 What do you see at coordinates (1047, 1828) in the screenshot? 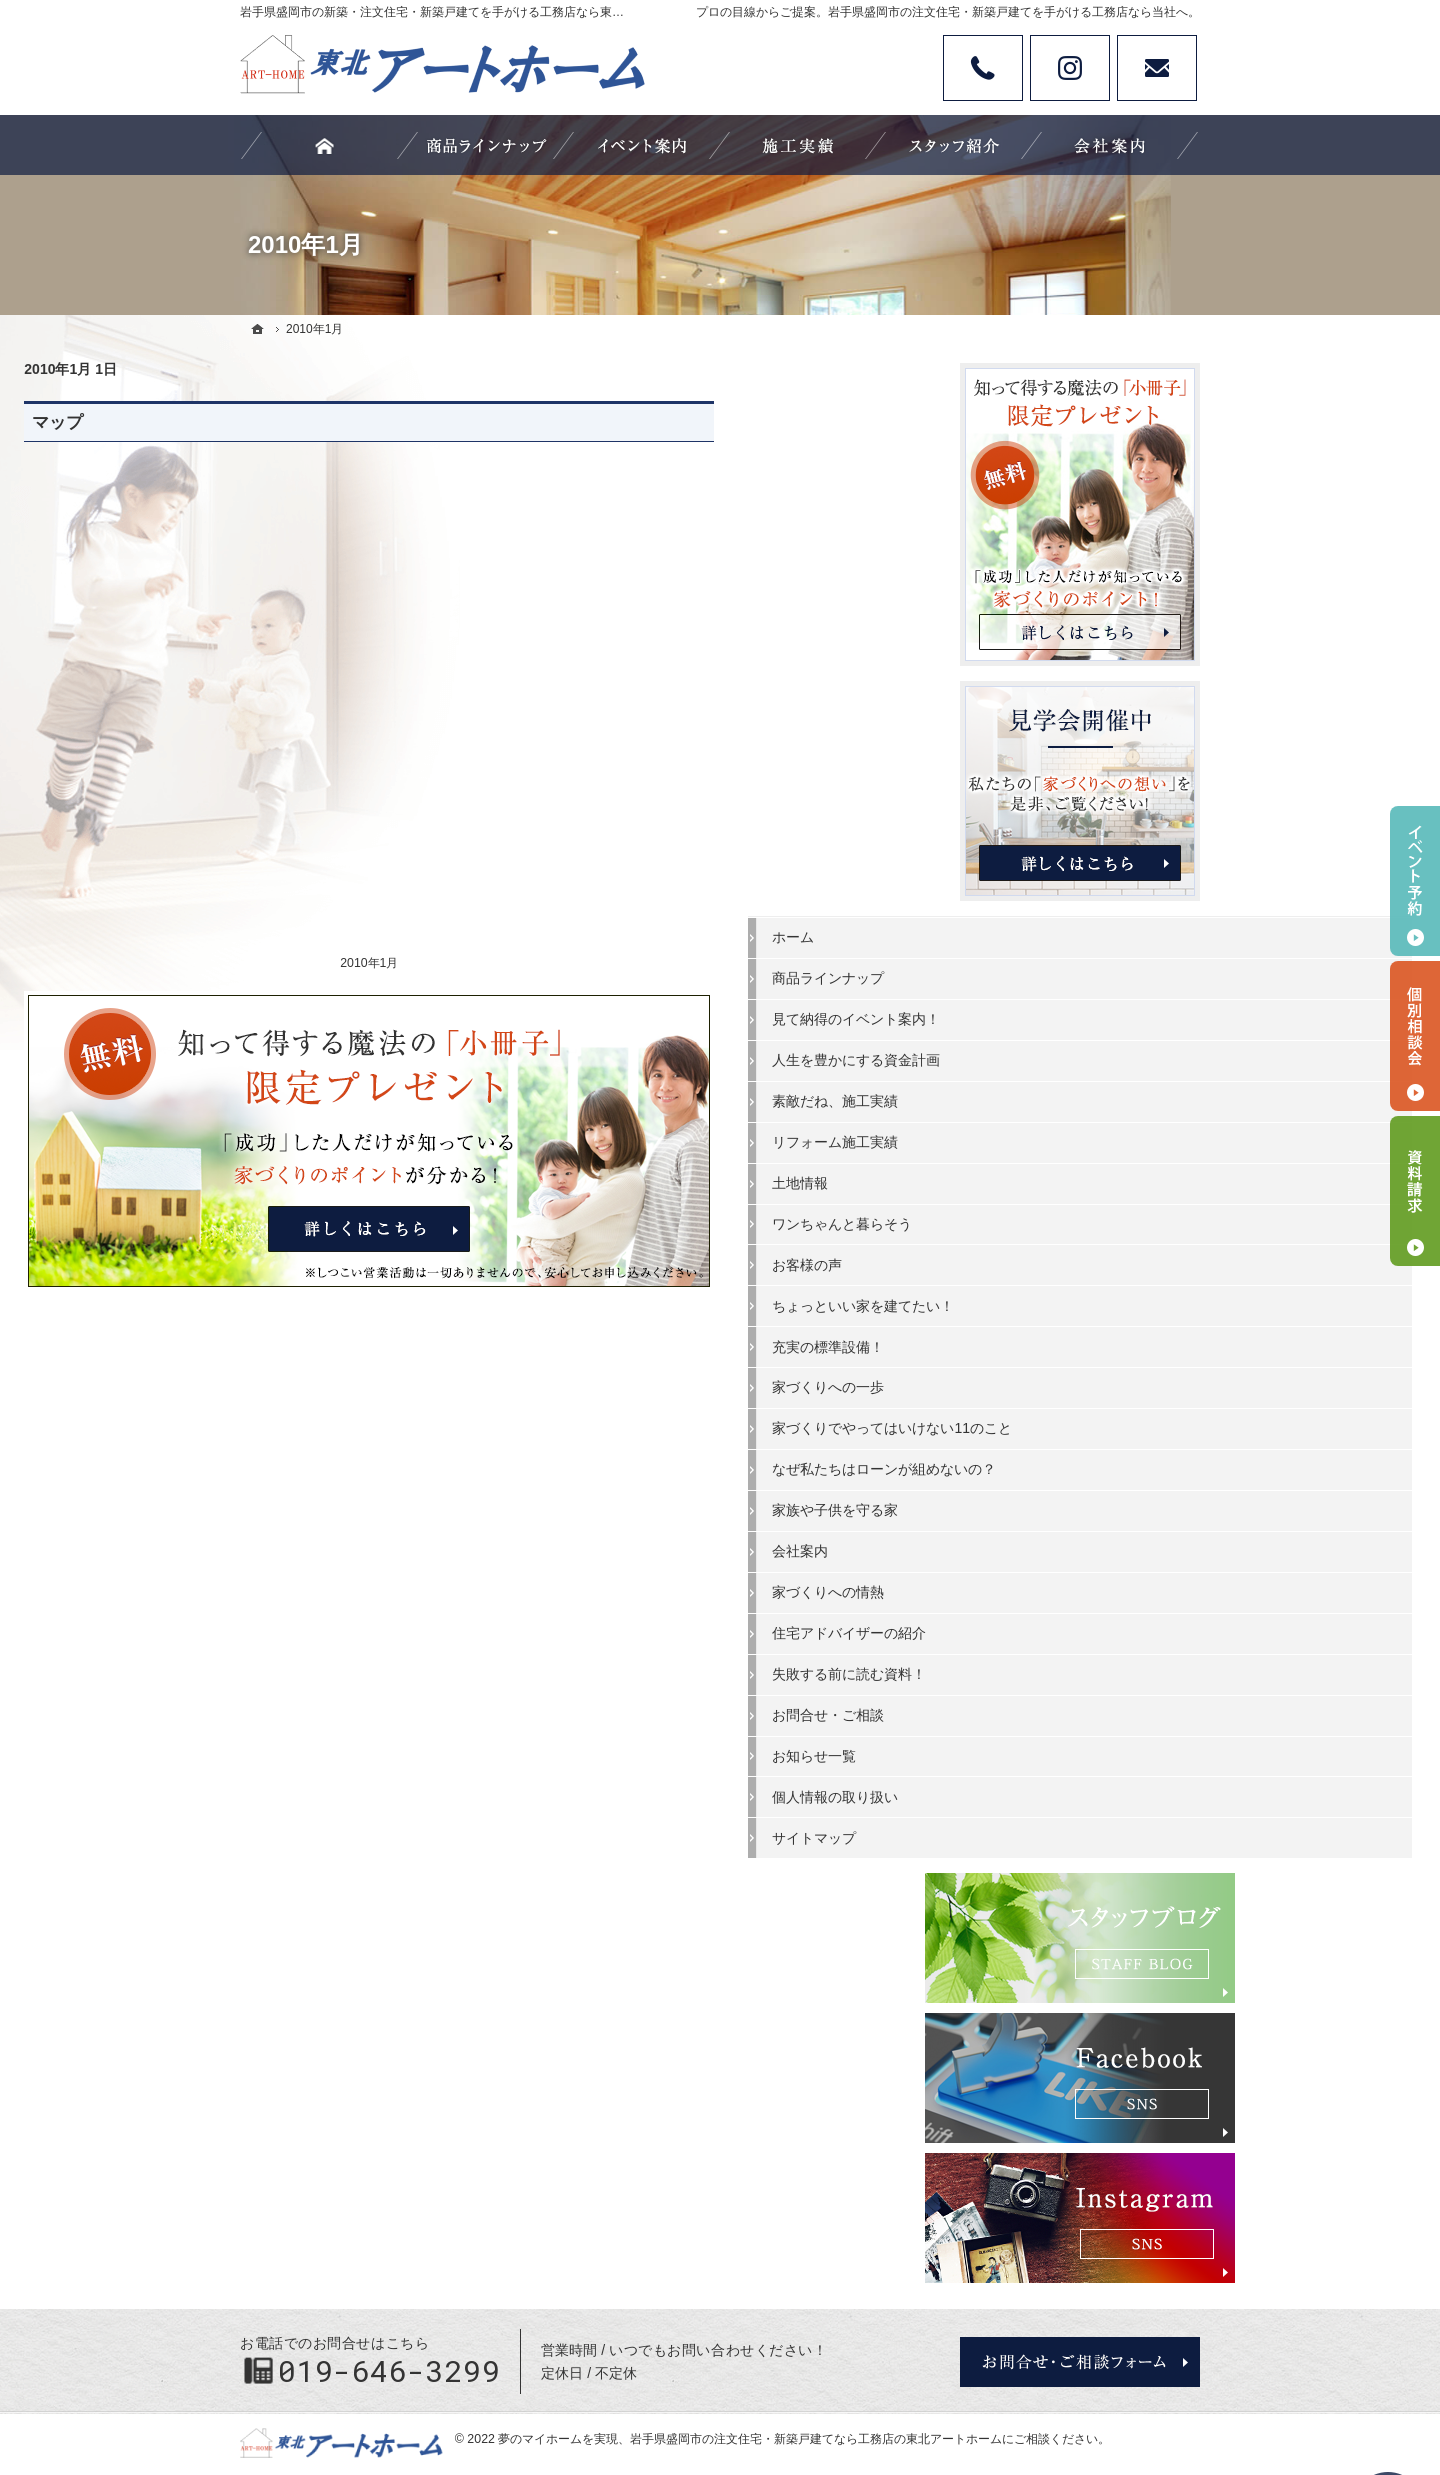
I see `個人情報の取り扱い` at bounding box center [1047, 1828].